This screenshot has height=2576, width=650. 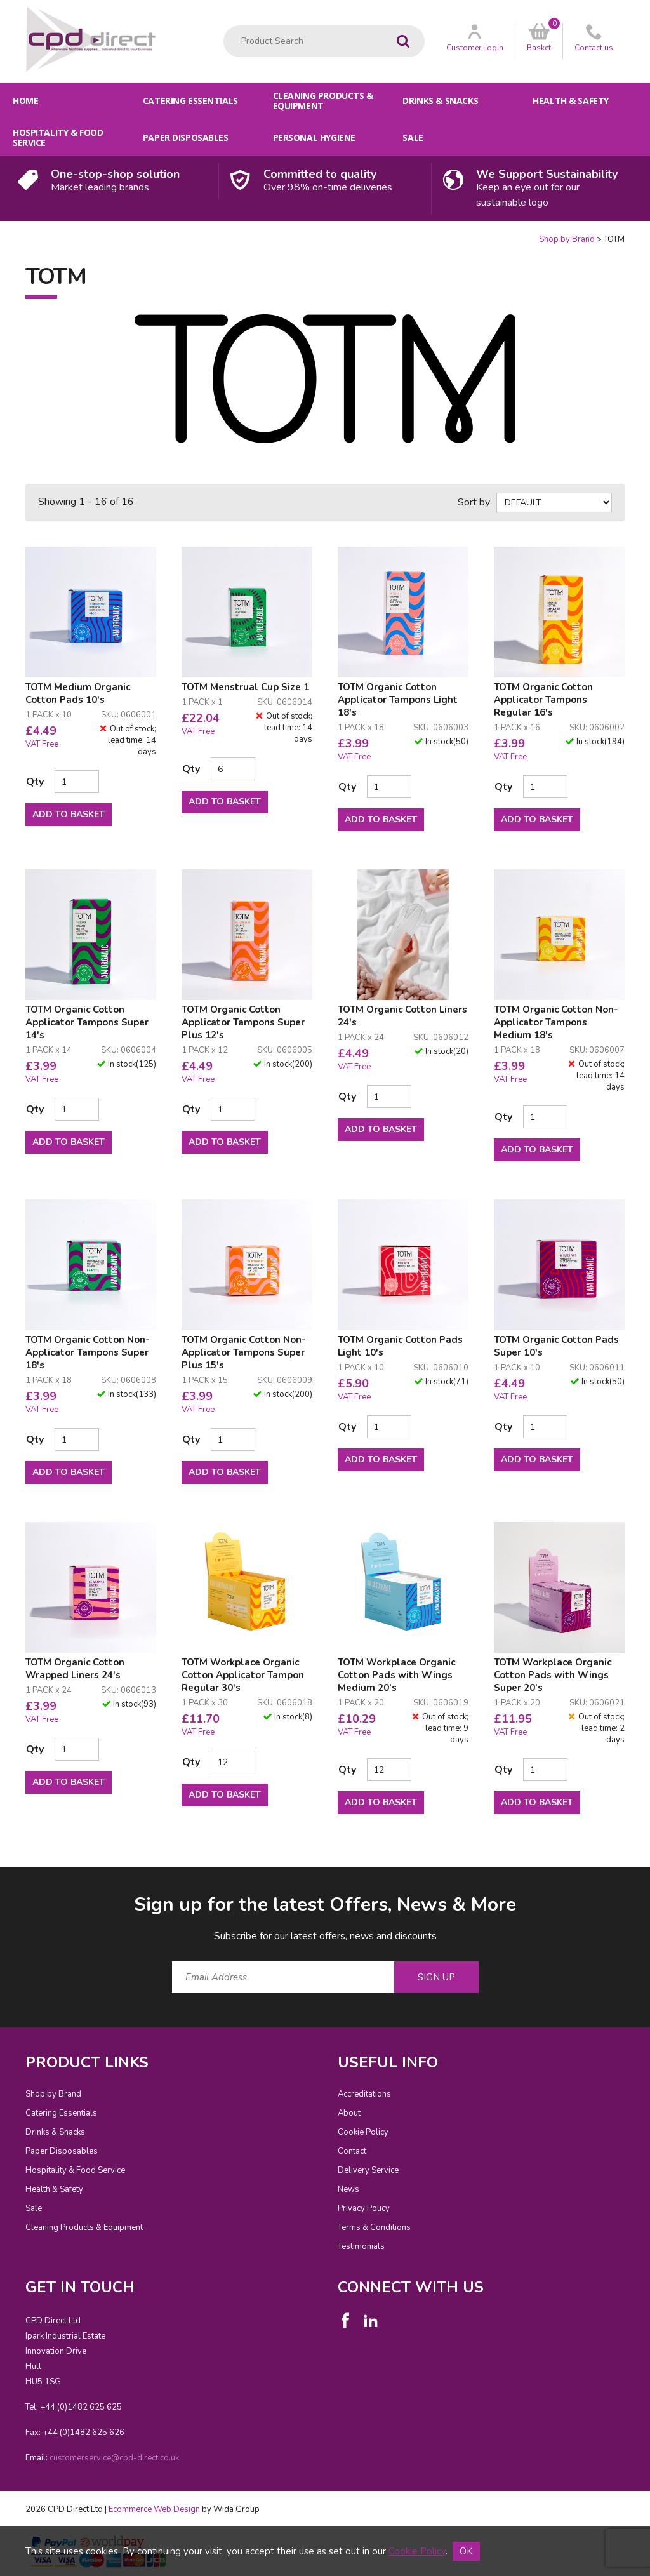 What do you see at coordinates (474, 502) in the screenshot?
I see `Sort by` at bounding box center [474, 502].